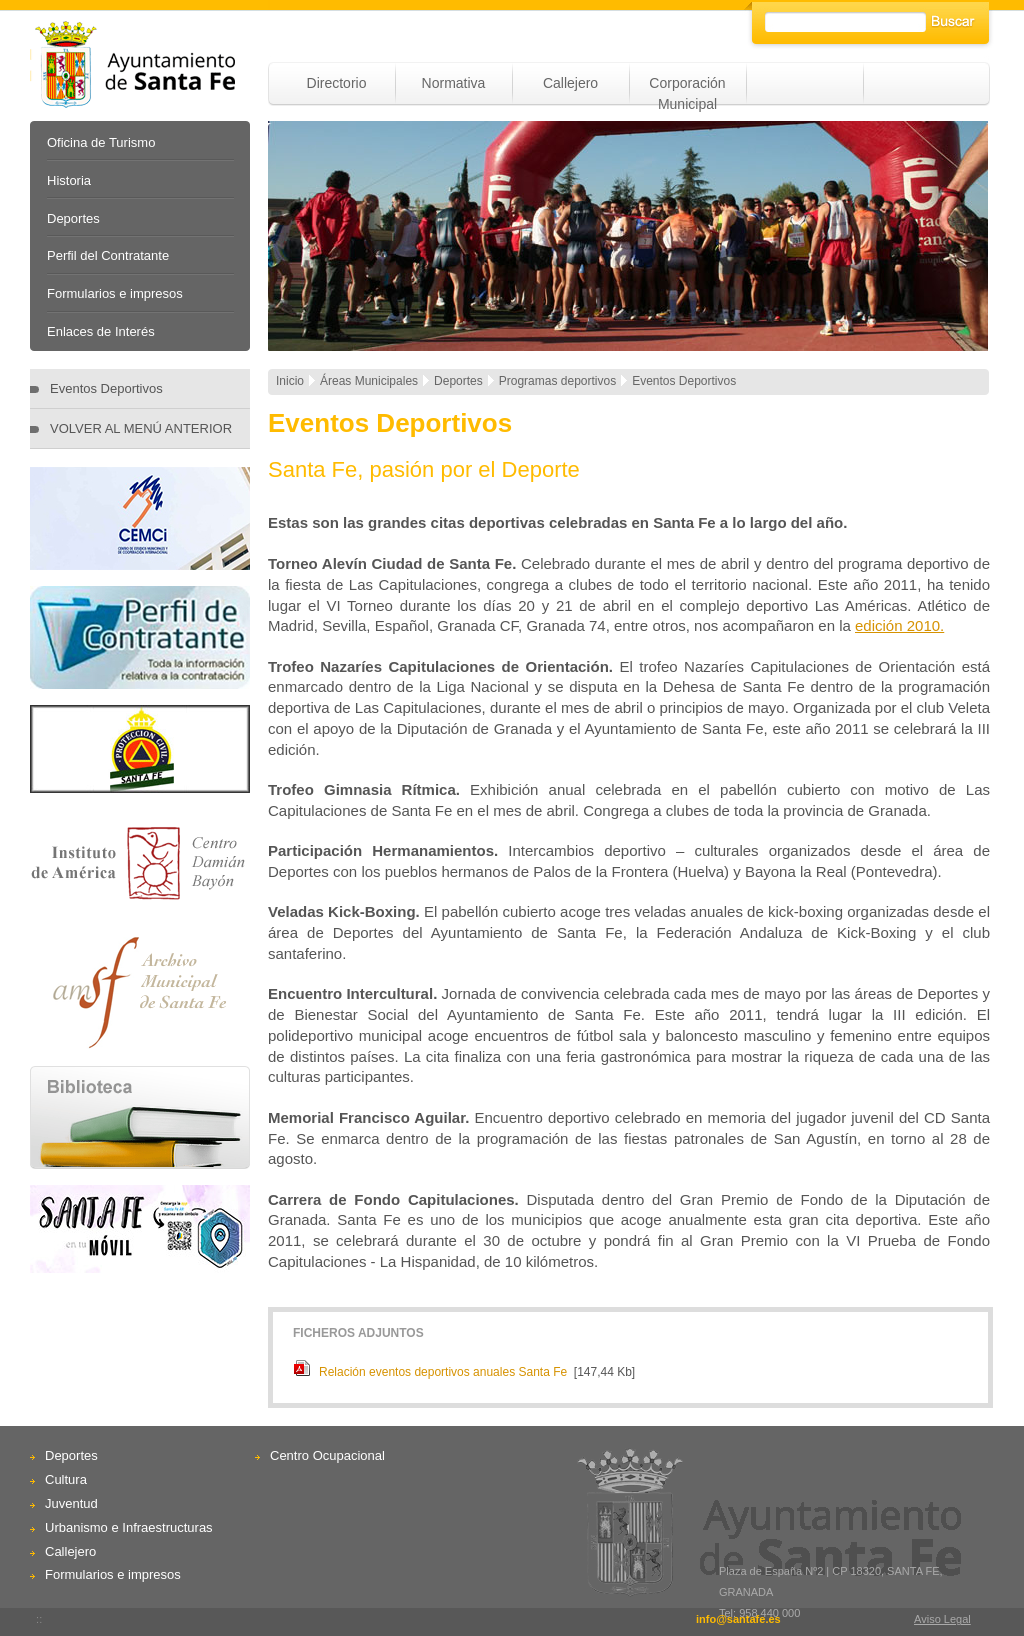 The image size is (1024, 1636). Describe the element at coordinates (454, 83) in the screenshot. I see `Normativa` at that location.